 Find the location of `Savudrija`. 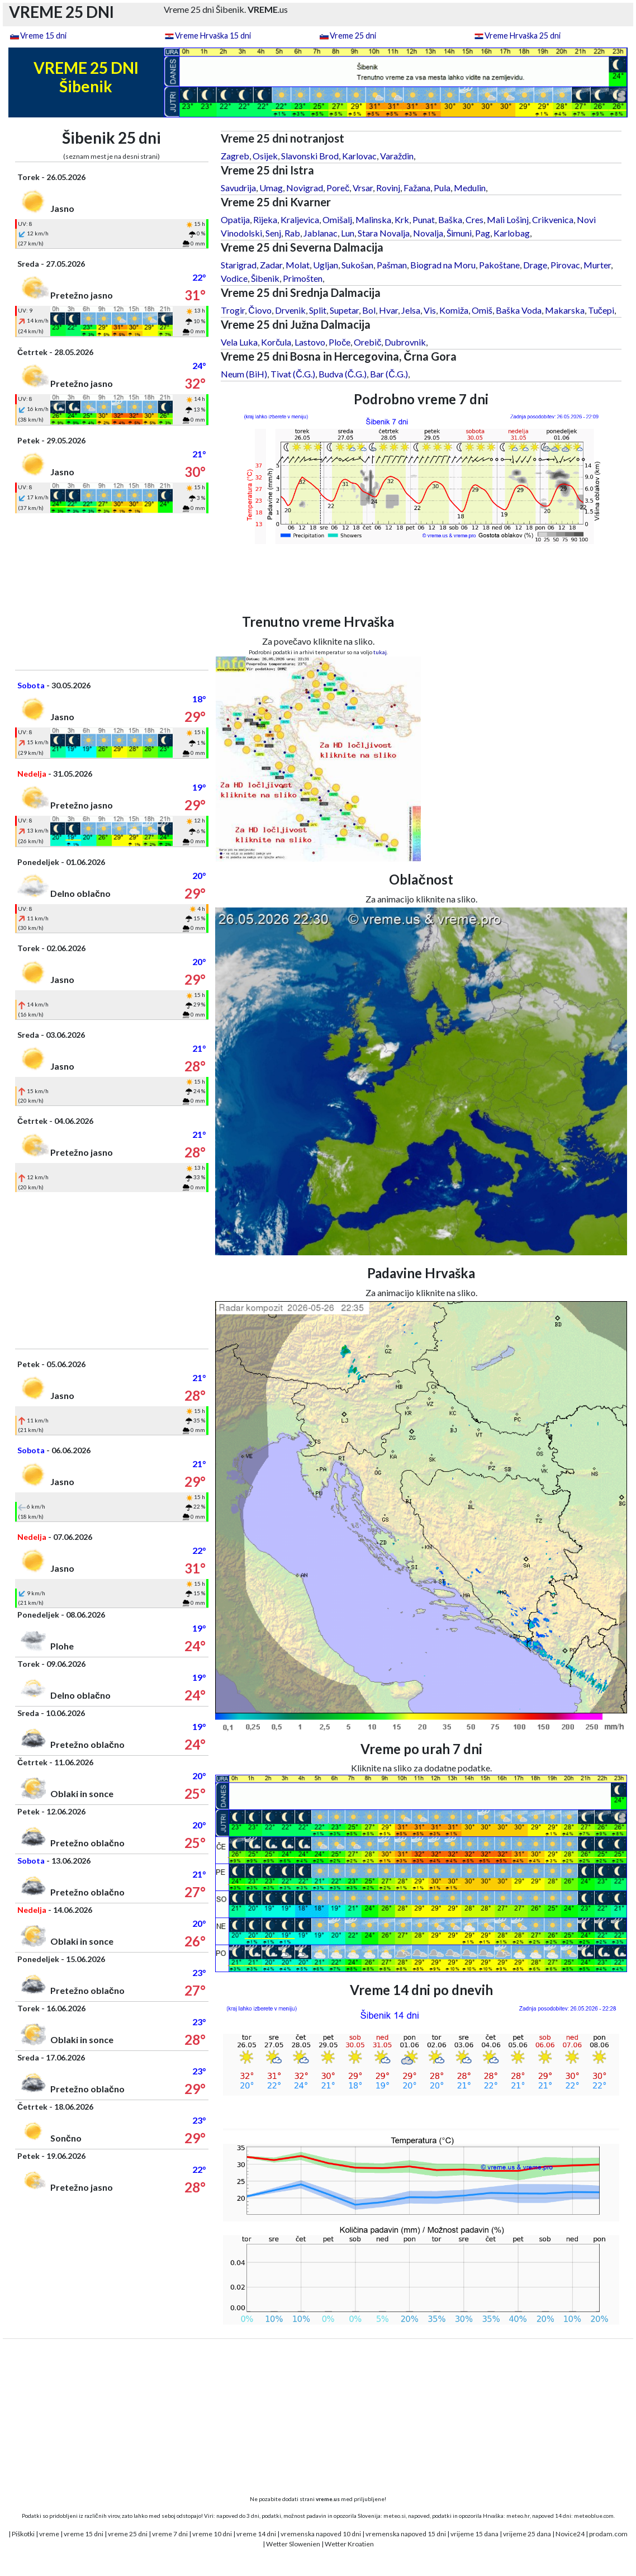

Savudrija is located at coordinates (238, 187).